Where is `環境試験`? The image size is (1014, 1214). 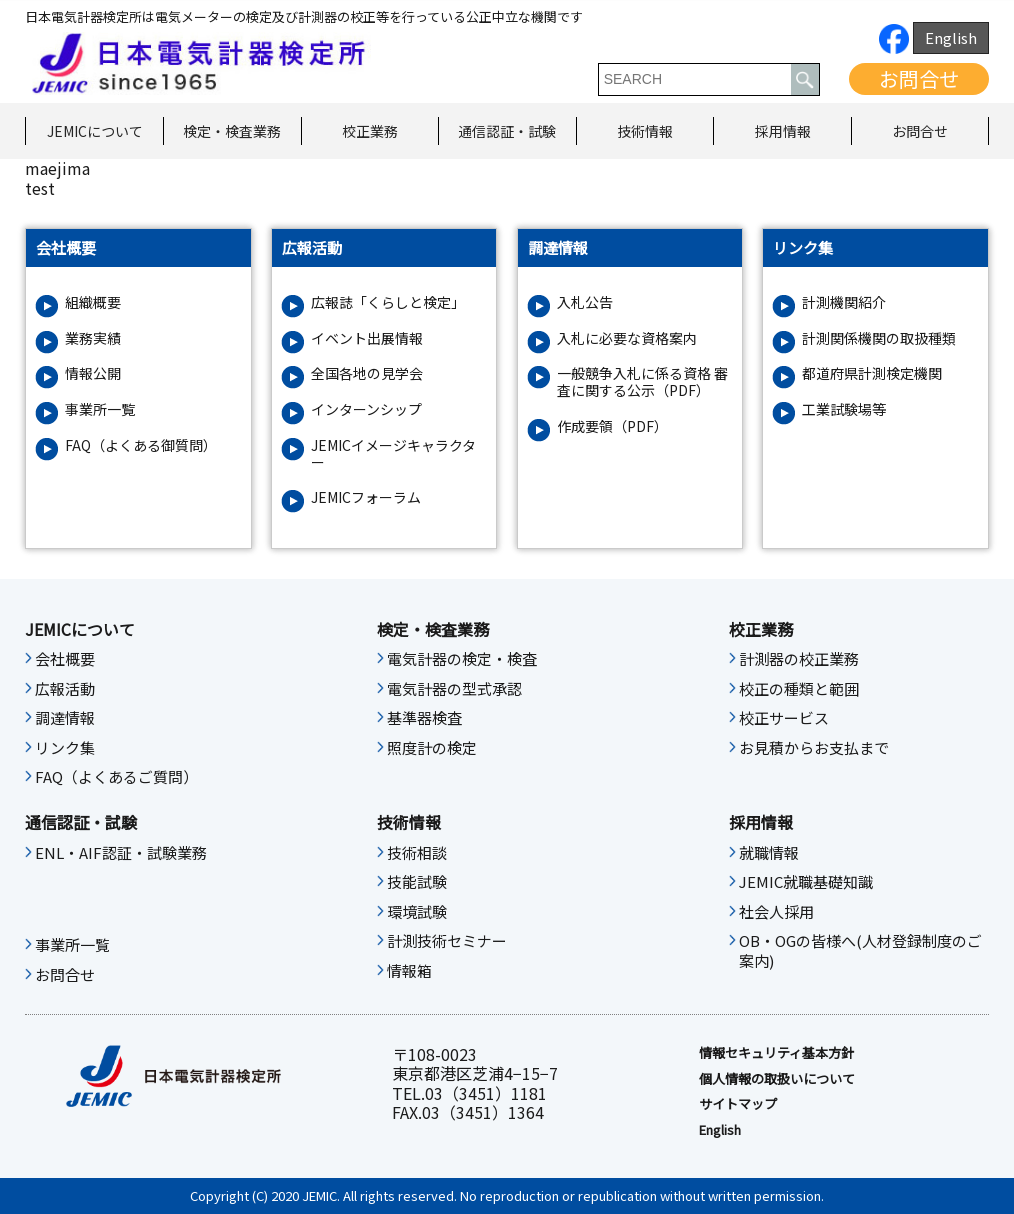 環境試験 is located at coordinates (417, 912).